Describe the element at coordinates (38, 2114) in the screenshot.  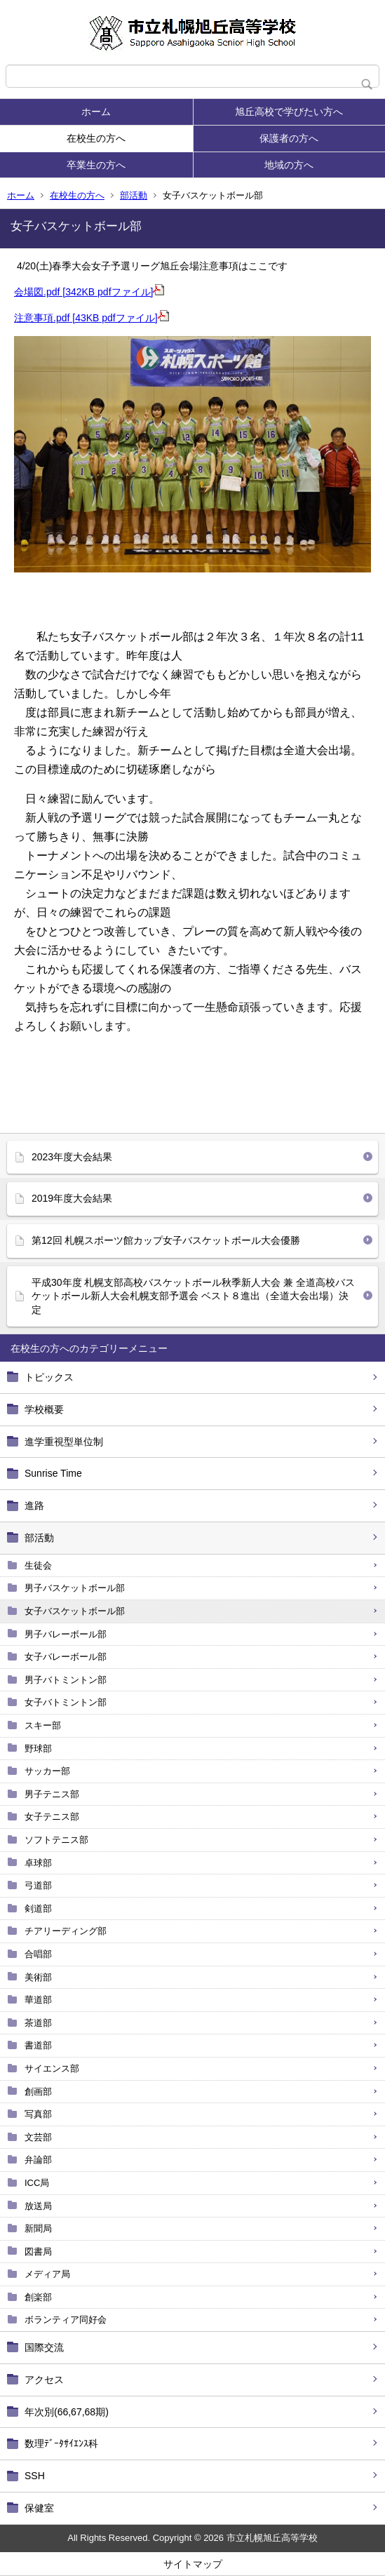
I see `写真部` at that location.